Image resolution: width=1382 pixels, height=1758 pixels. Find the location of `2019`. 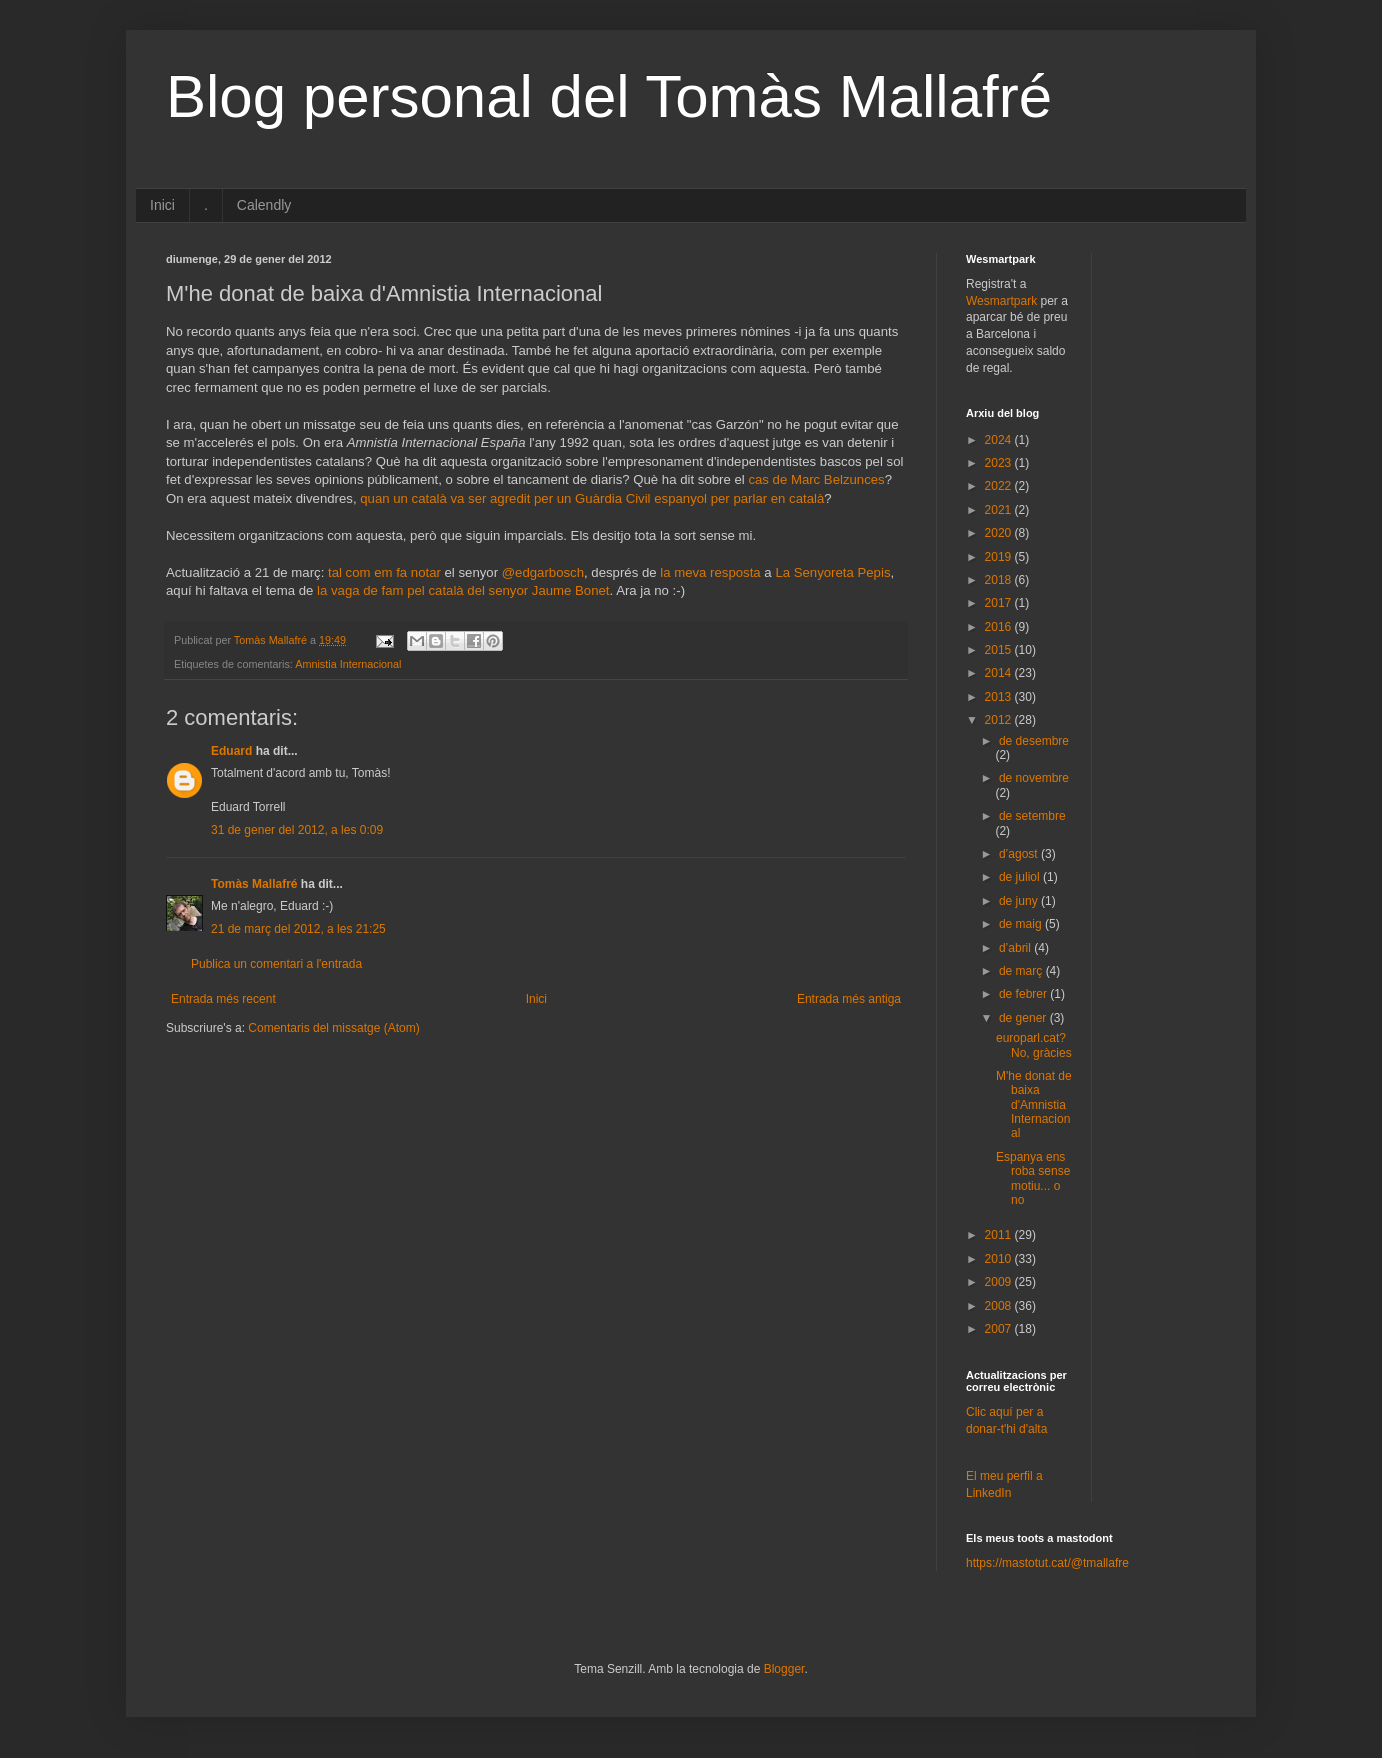

2019 is located at coordinates (1000, 557).